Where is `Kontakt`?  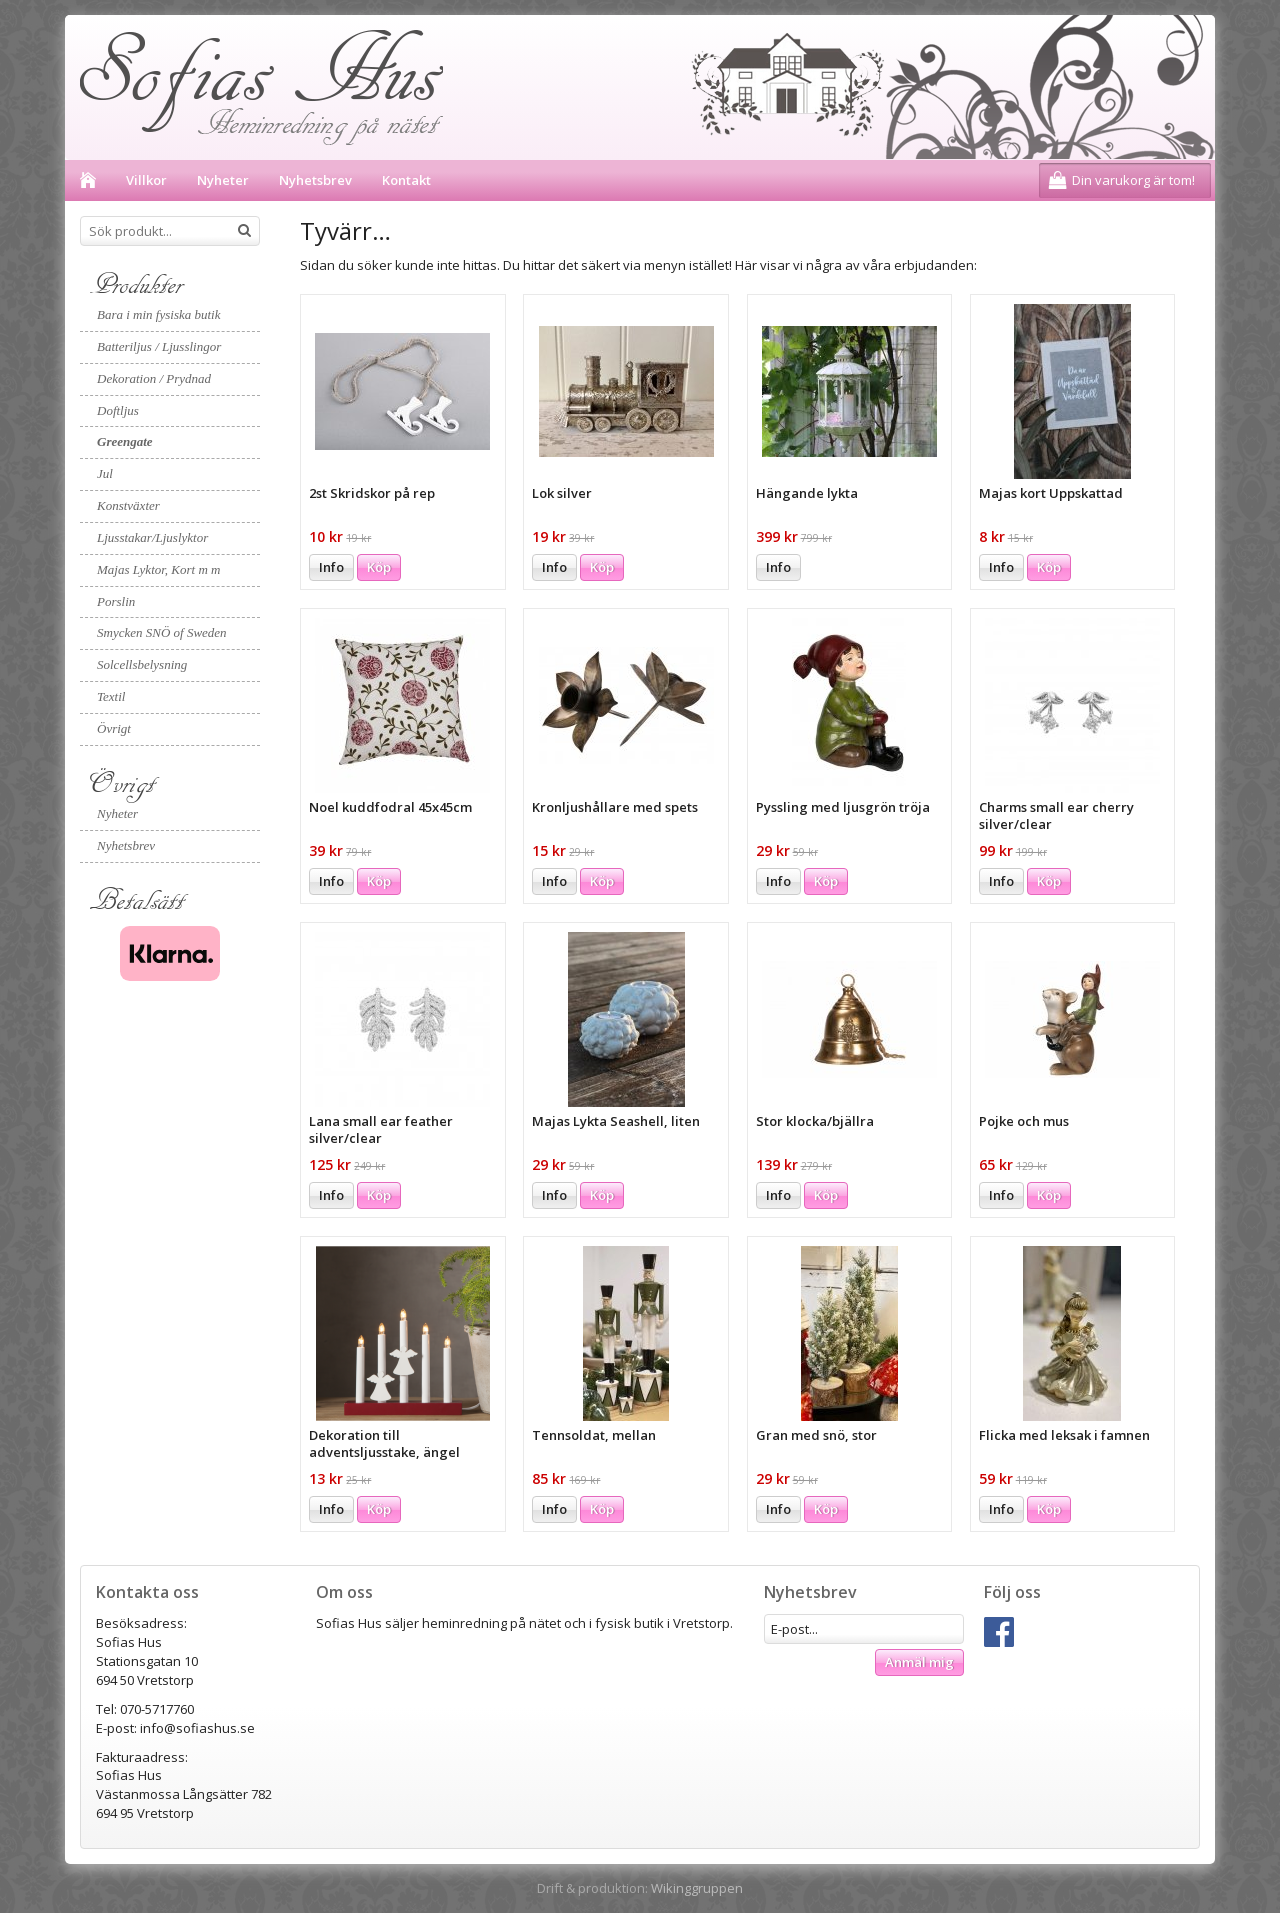 Kontakt is located at coordinates (406, 180).